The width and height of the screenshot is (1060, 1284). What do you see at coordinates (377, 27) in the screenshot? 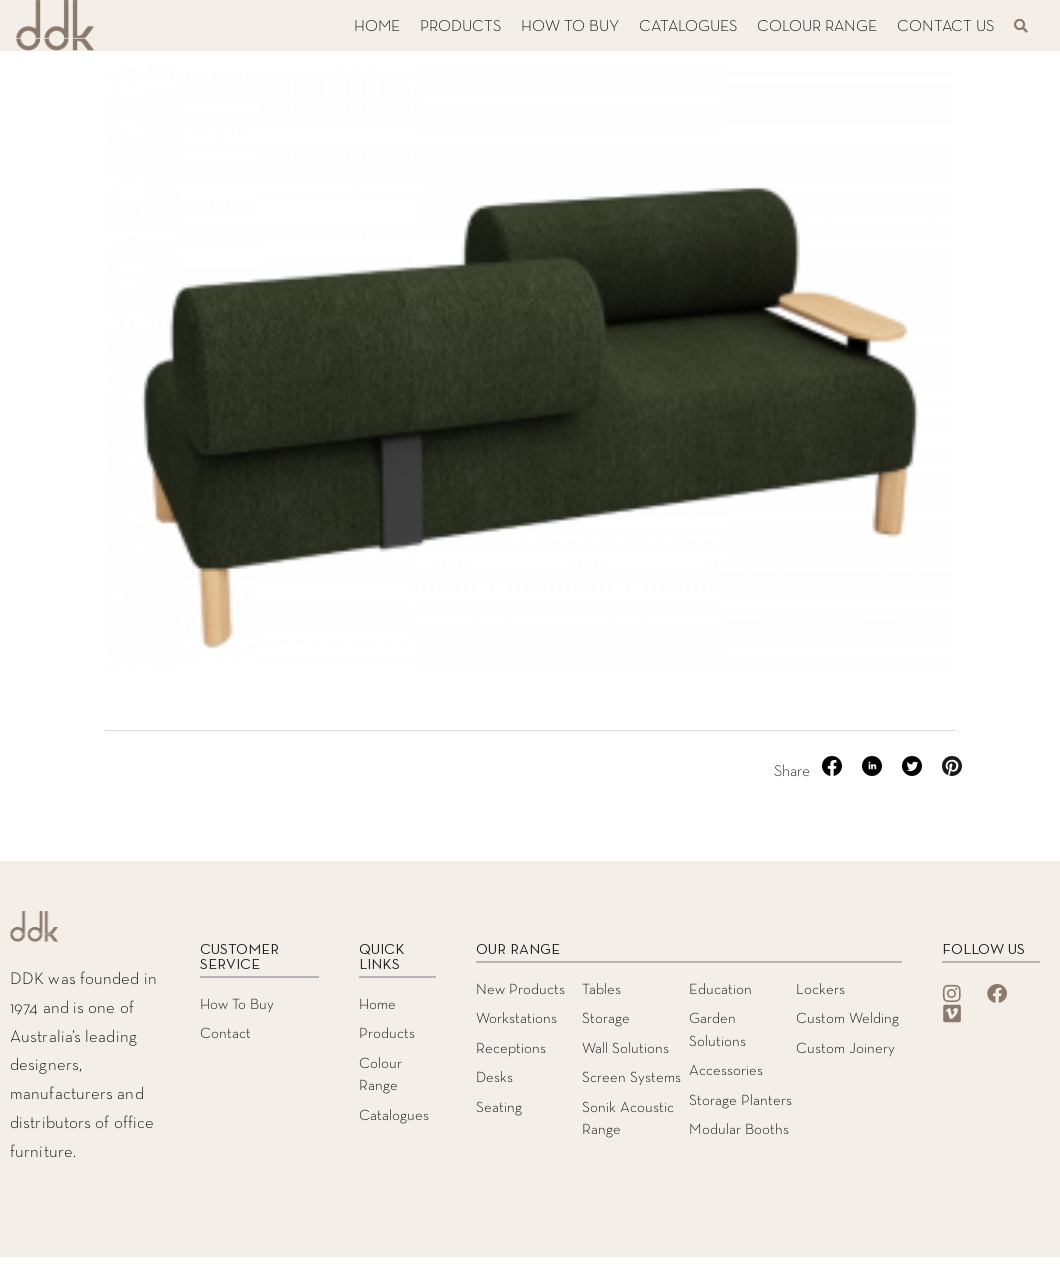
I see `HOME` at bounding box center [377, 27].